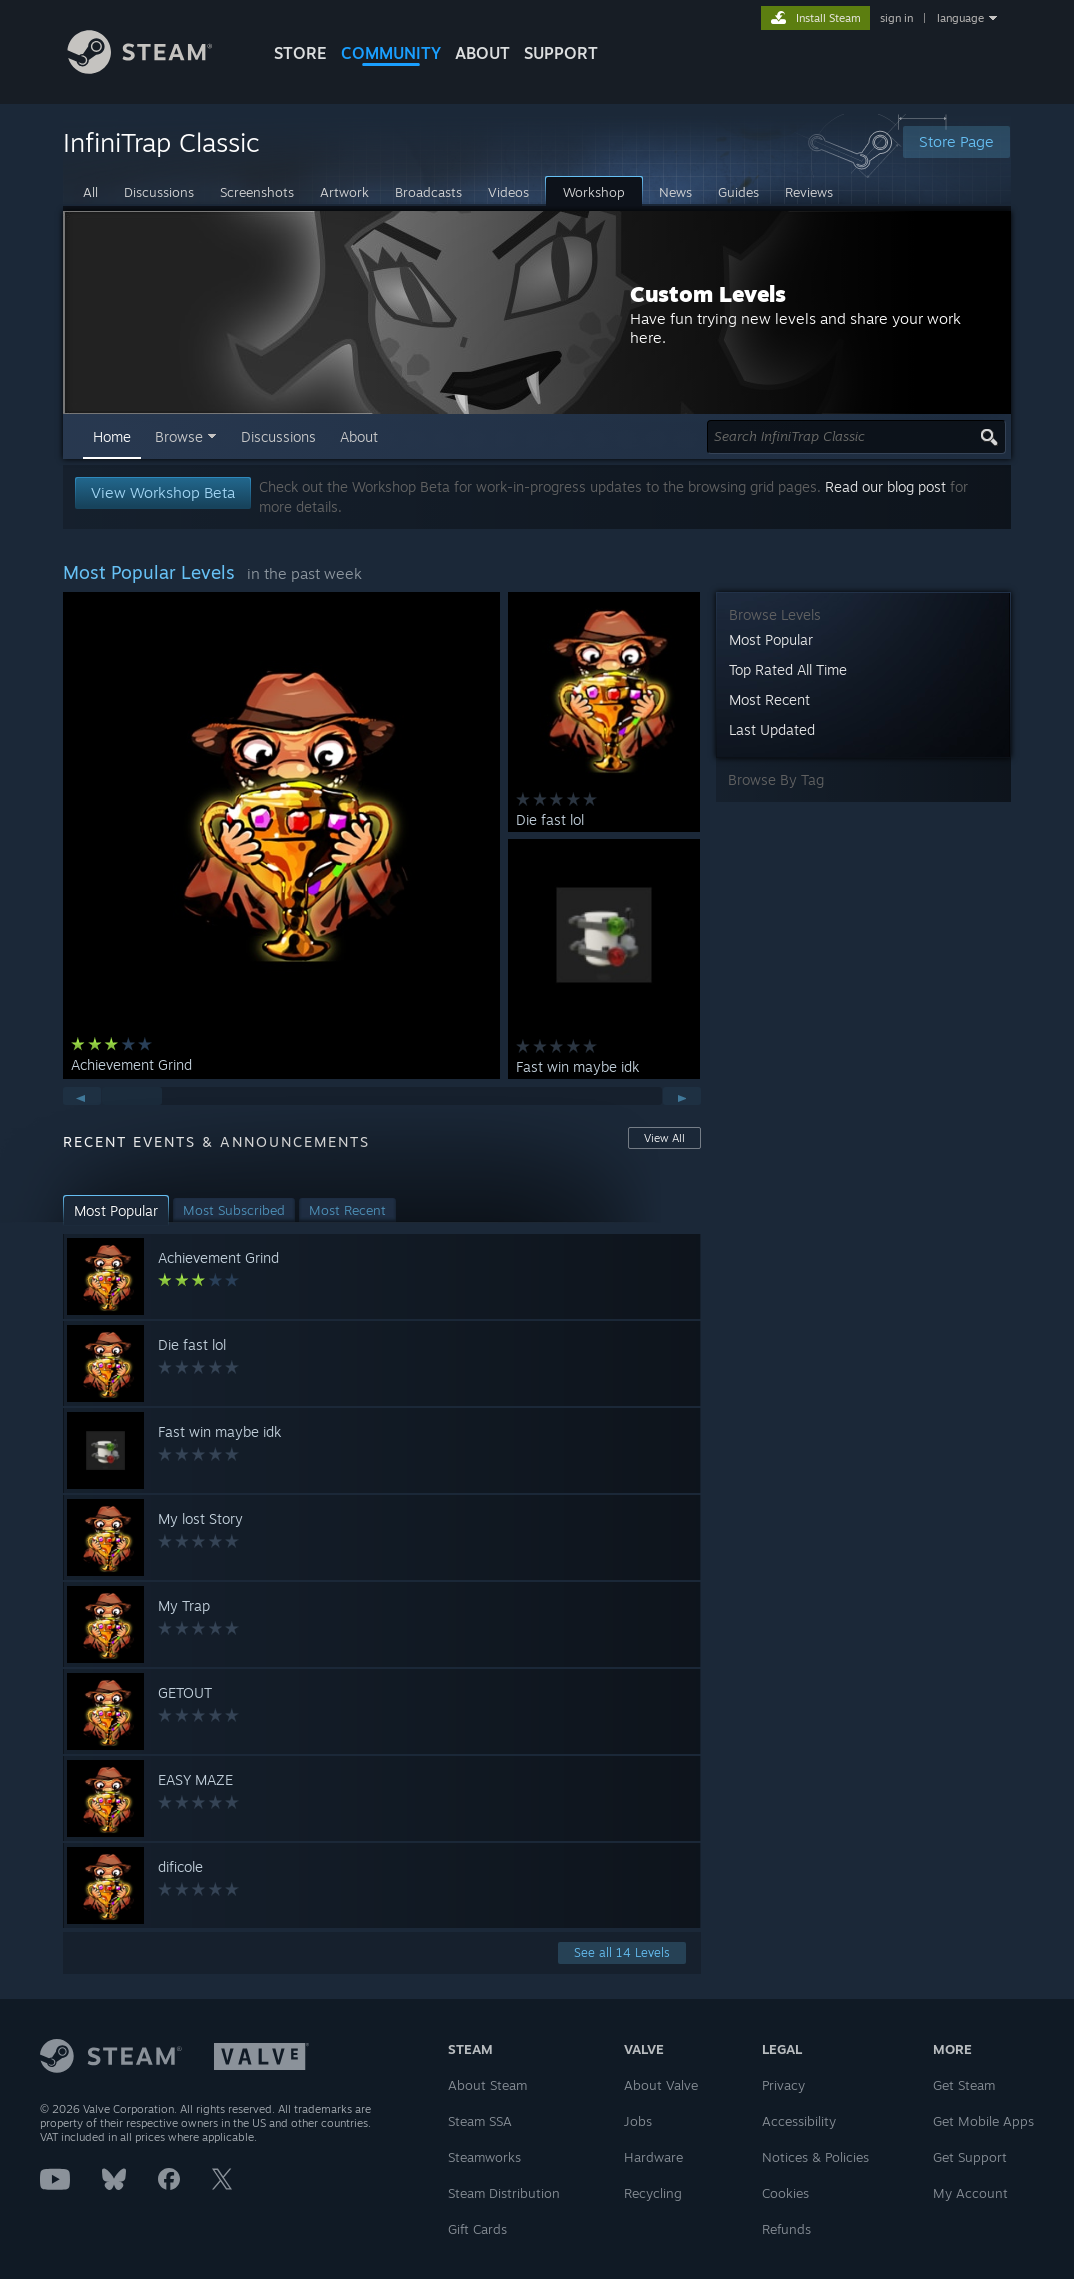 This screenshot has height=2279, width=1074. Describe the element at coordinates (661, 2085) in the screenshot. I see `About Valve` at that location.